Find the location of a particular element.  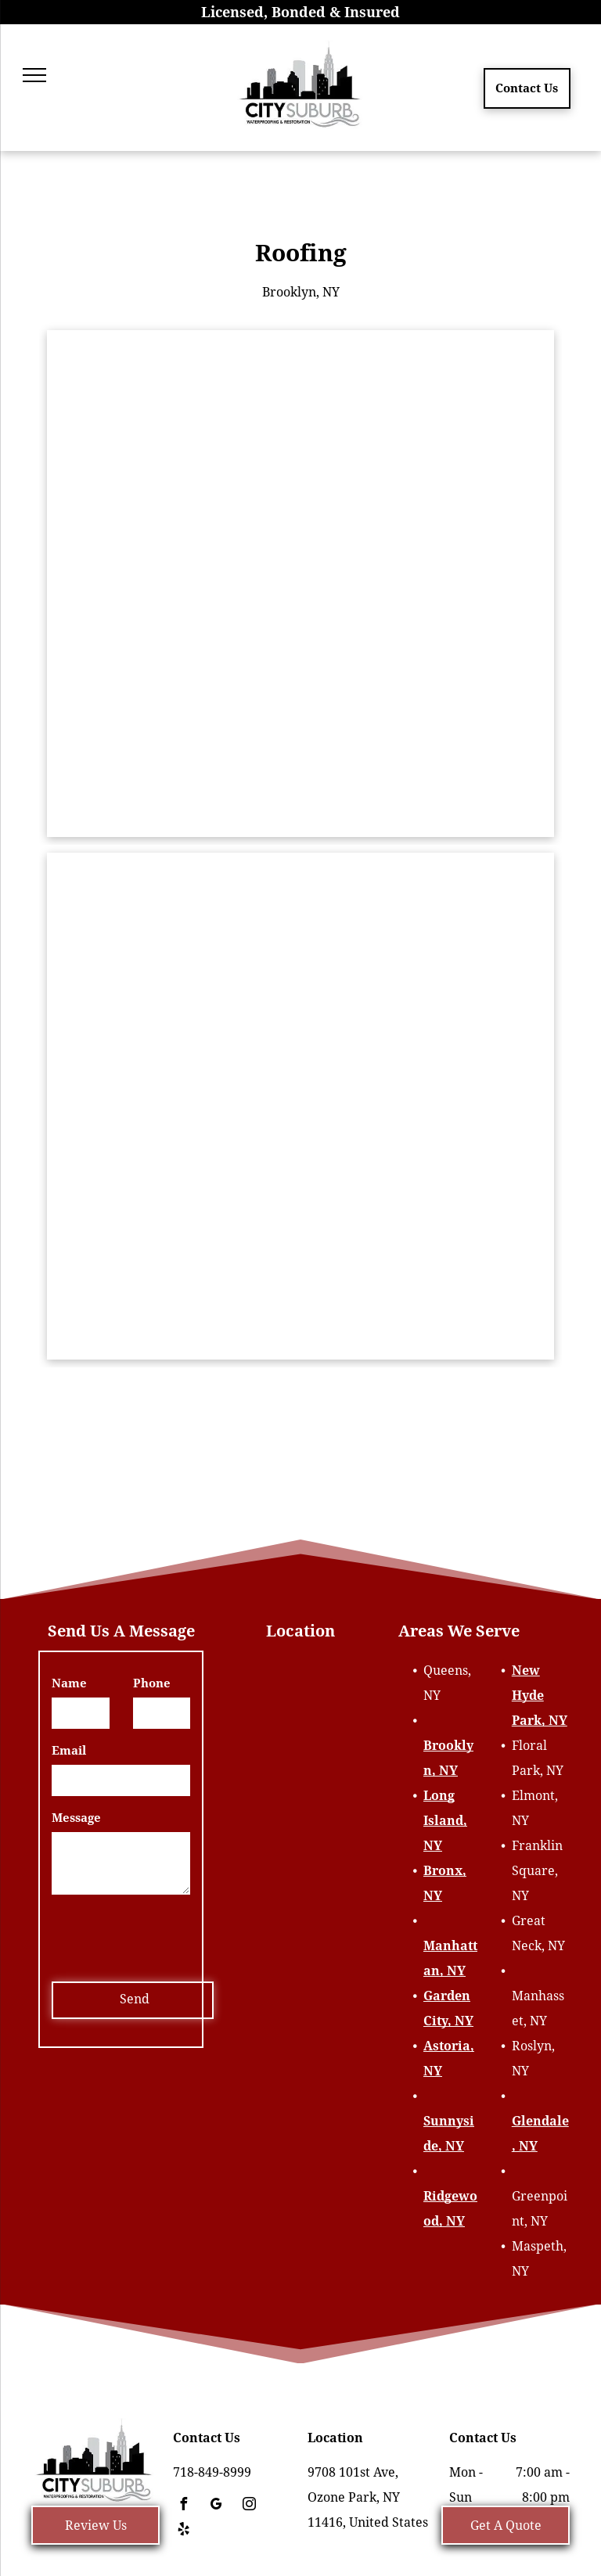

[A man is working on the roof of a house] is located at coordinates (300, 1106).